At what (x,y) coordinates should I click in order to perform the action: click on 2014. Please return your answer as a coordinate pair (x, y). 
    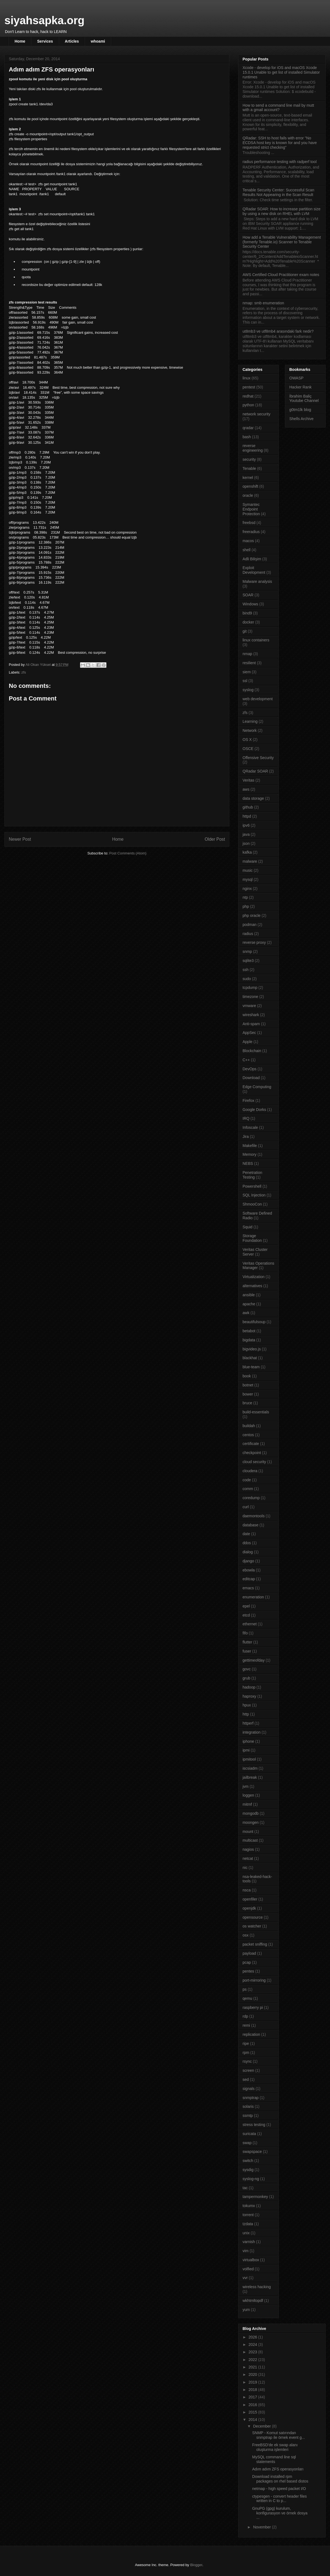
    Looking at the image, I should click on (253, 2419).